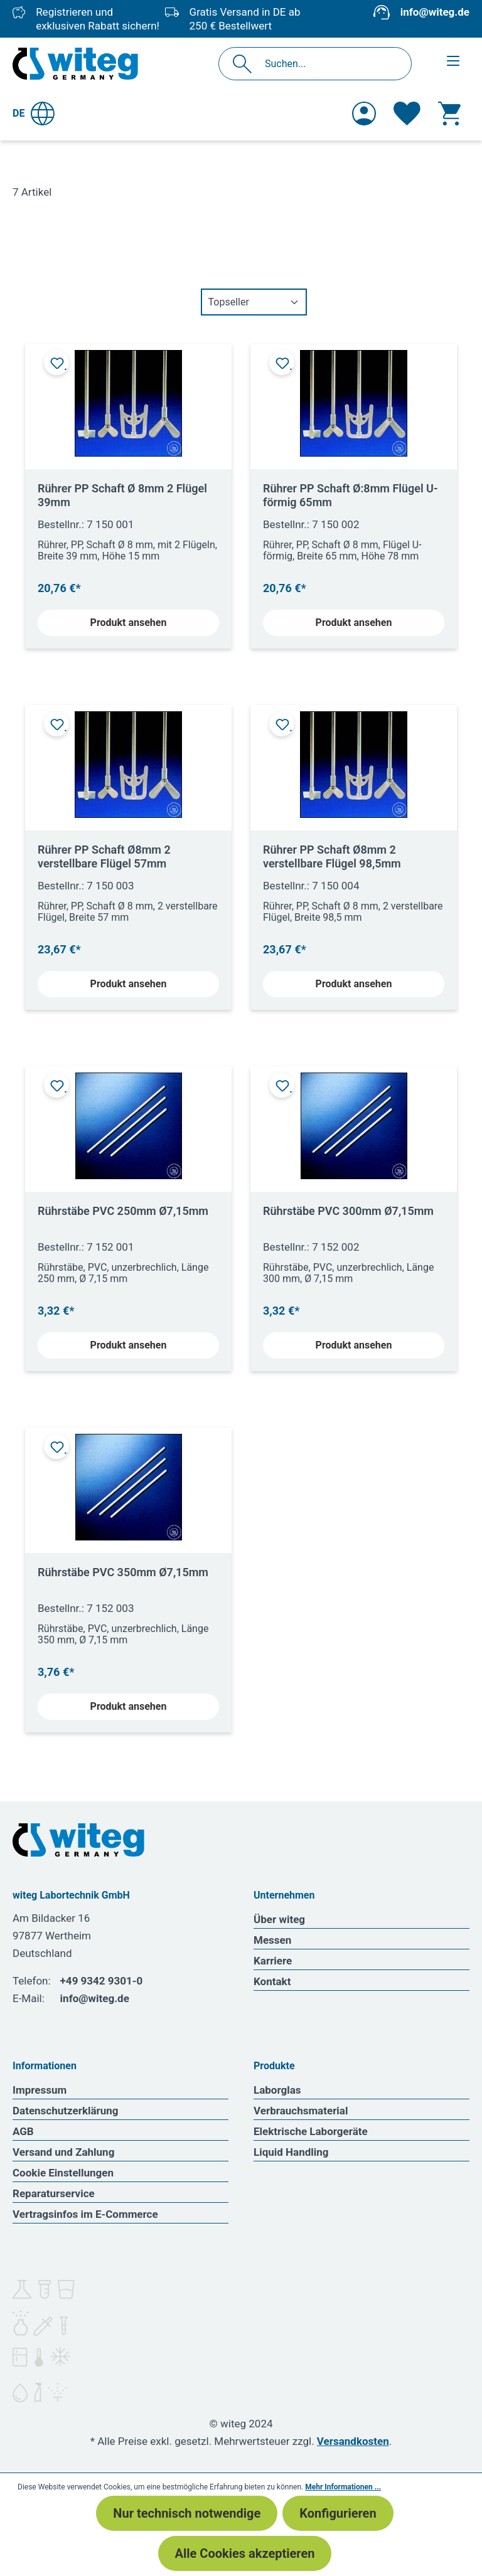  What do you see at coordinates (54, 2193) in the screenshot?
I see `Reparaturservice` at bounding box center [54, 2193].